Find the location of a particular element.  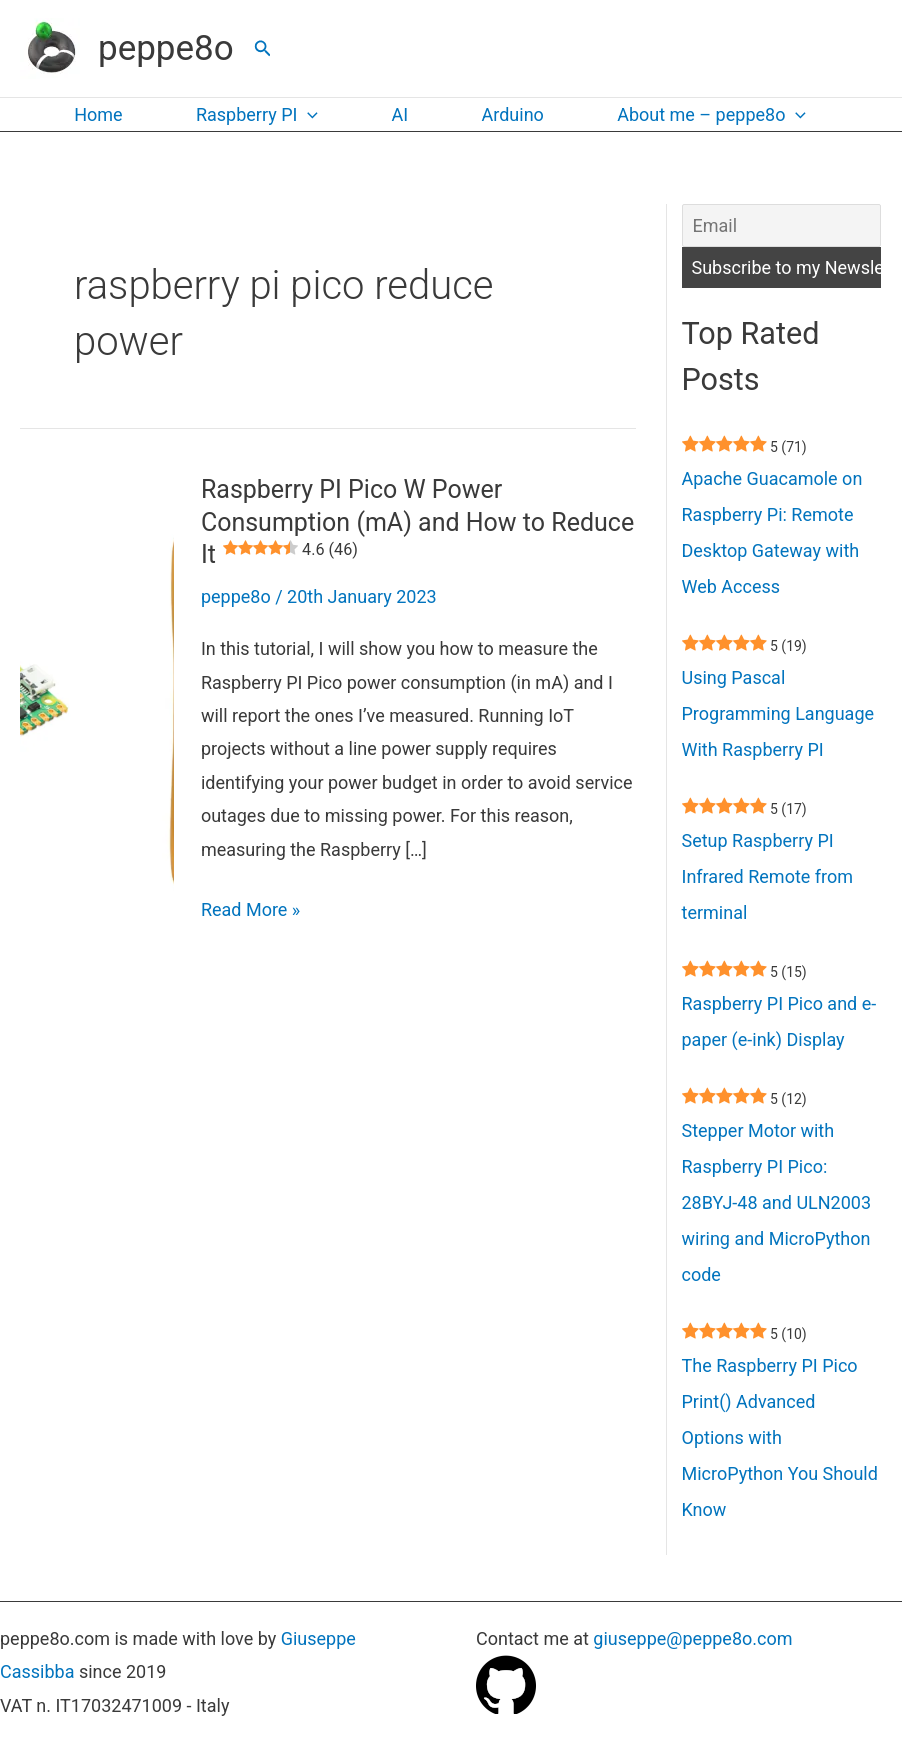

Stepper Motor with Raspberry PI Pico: 28BYJ-48 and ULN2003 wiring and MicroPython code is located at coordinates (777, 1202).